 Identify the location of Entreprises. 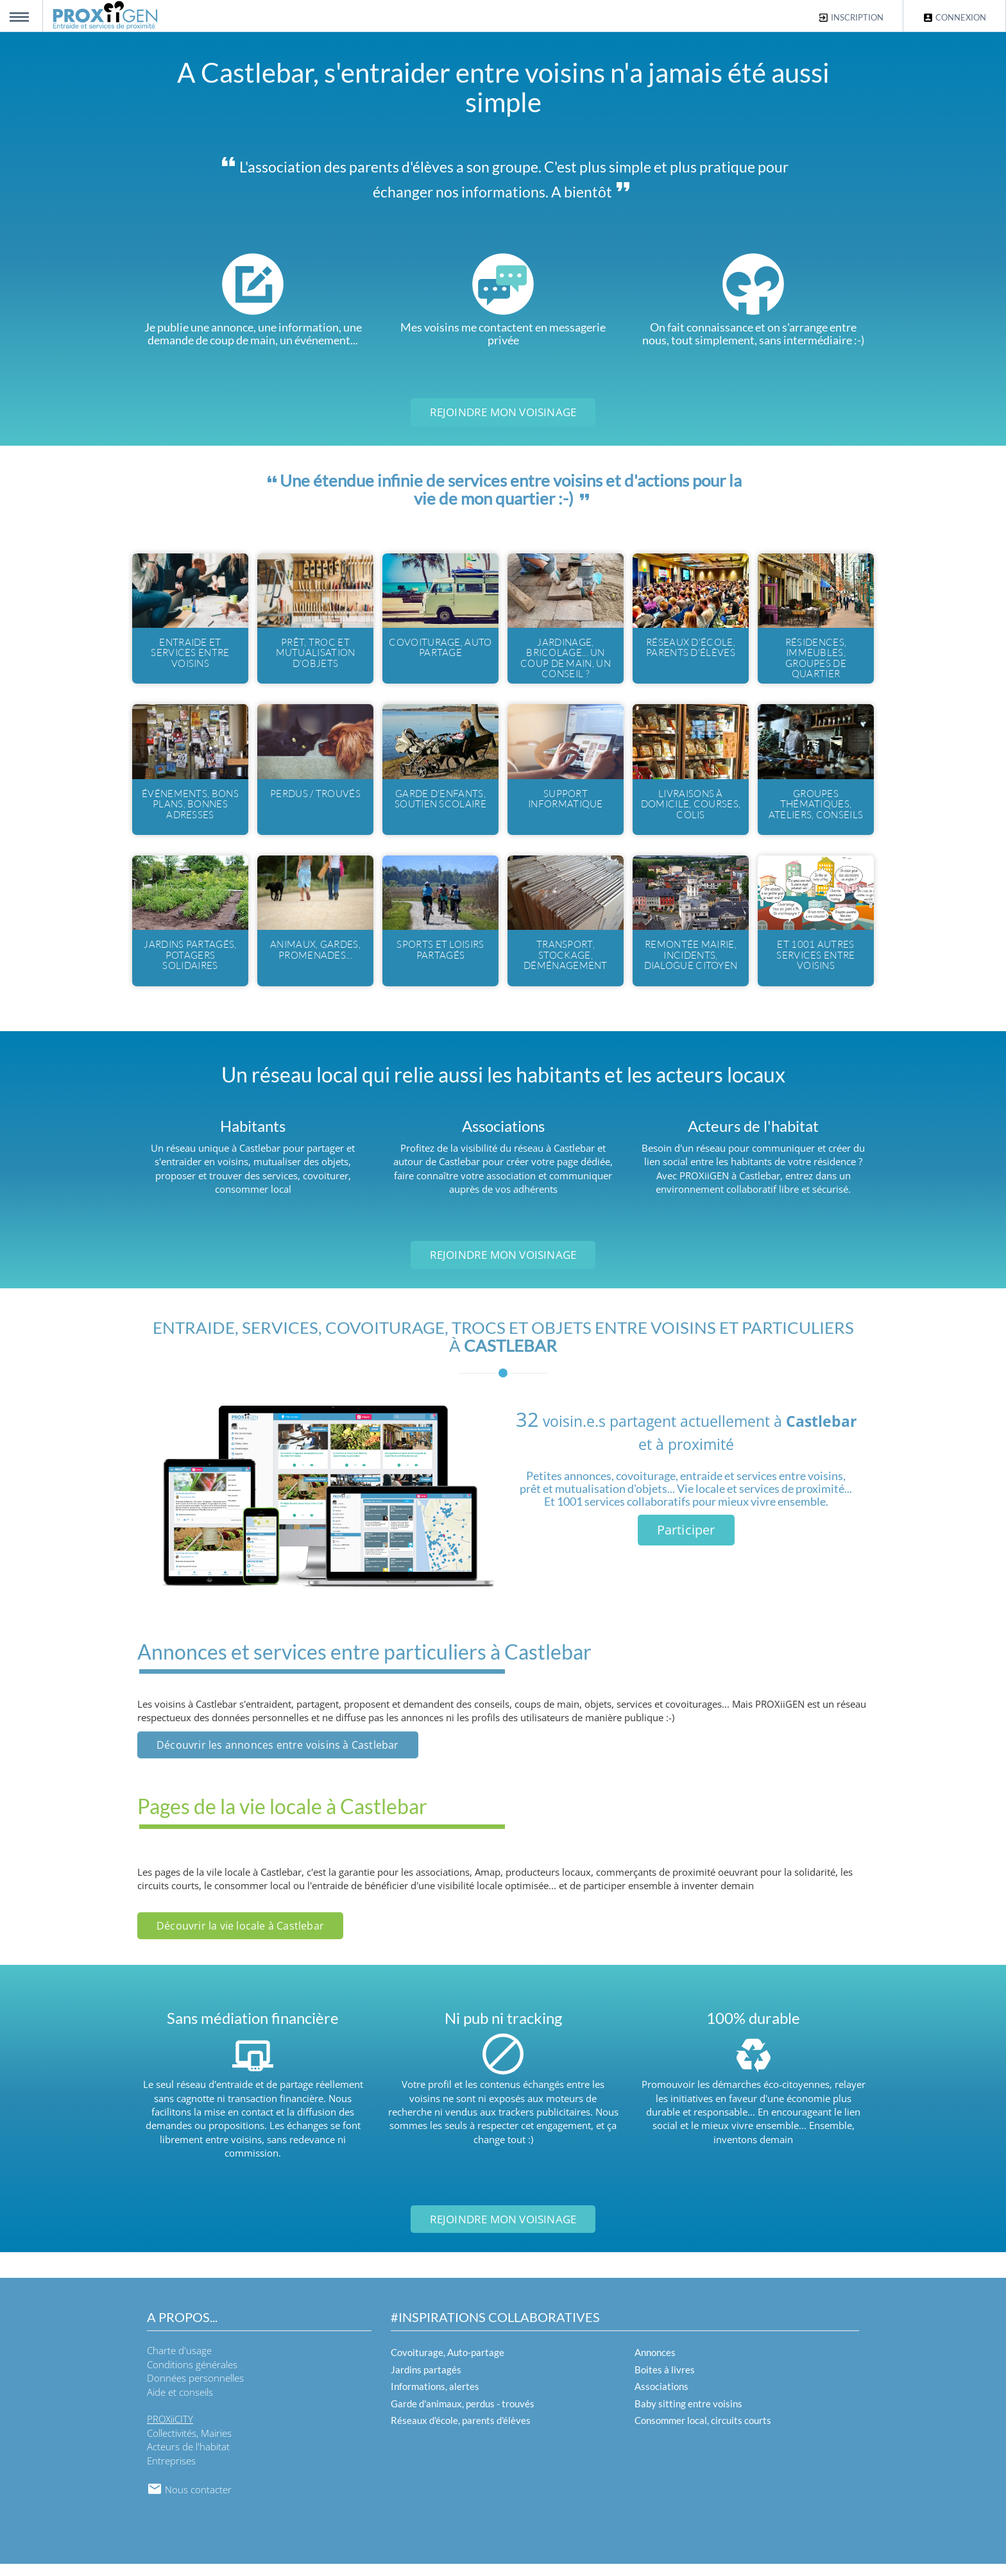
(171, 2472).